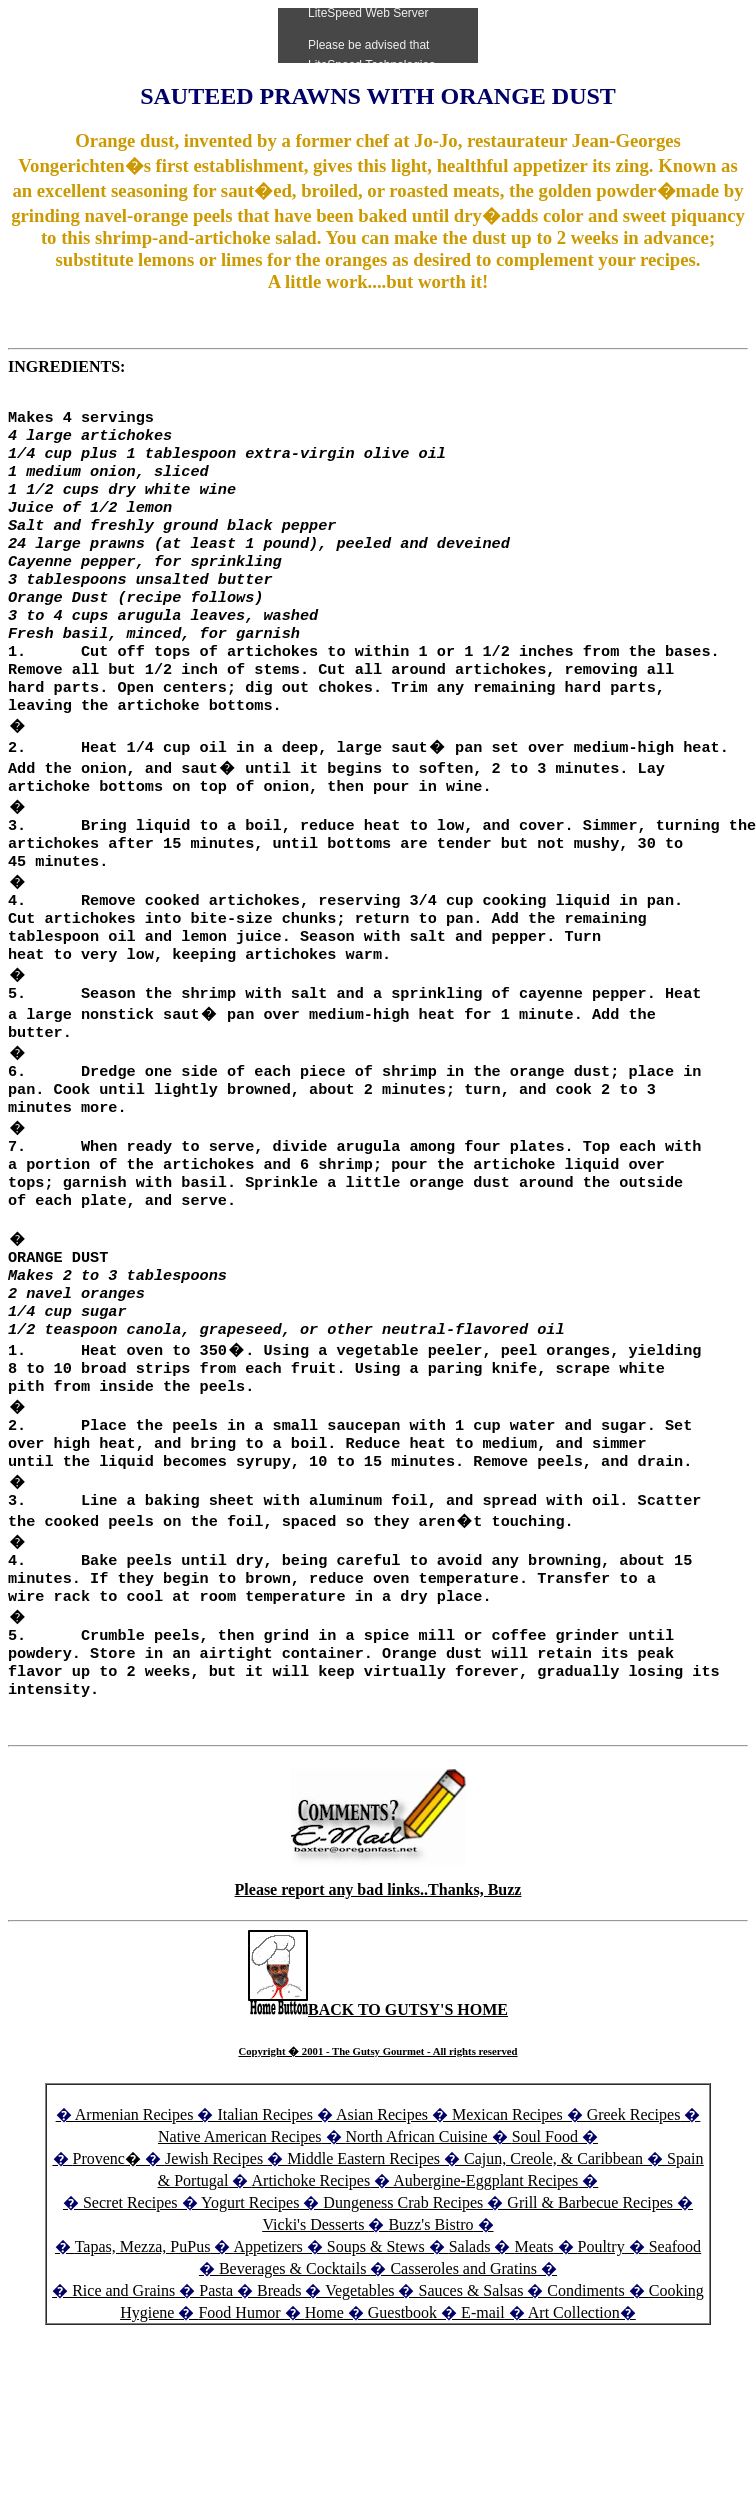 The height and width of the screenshot is (2510, 756). What do you see at coordinates (134, 2209) in the screenshot?
I see `Armenian Recipes` at bounding box center [134, 2209].